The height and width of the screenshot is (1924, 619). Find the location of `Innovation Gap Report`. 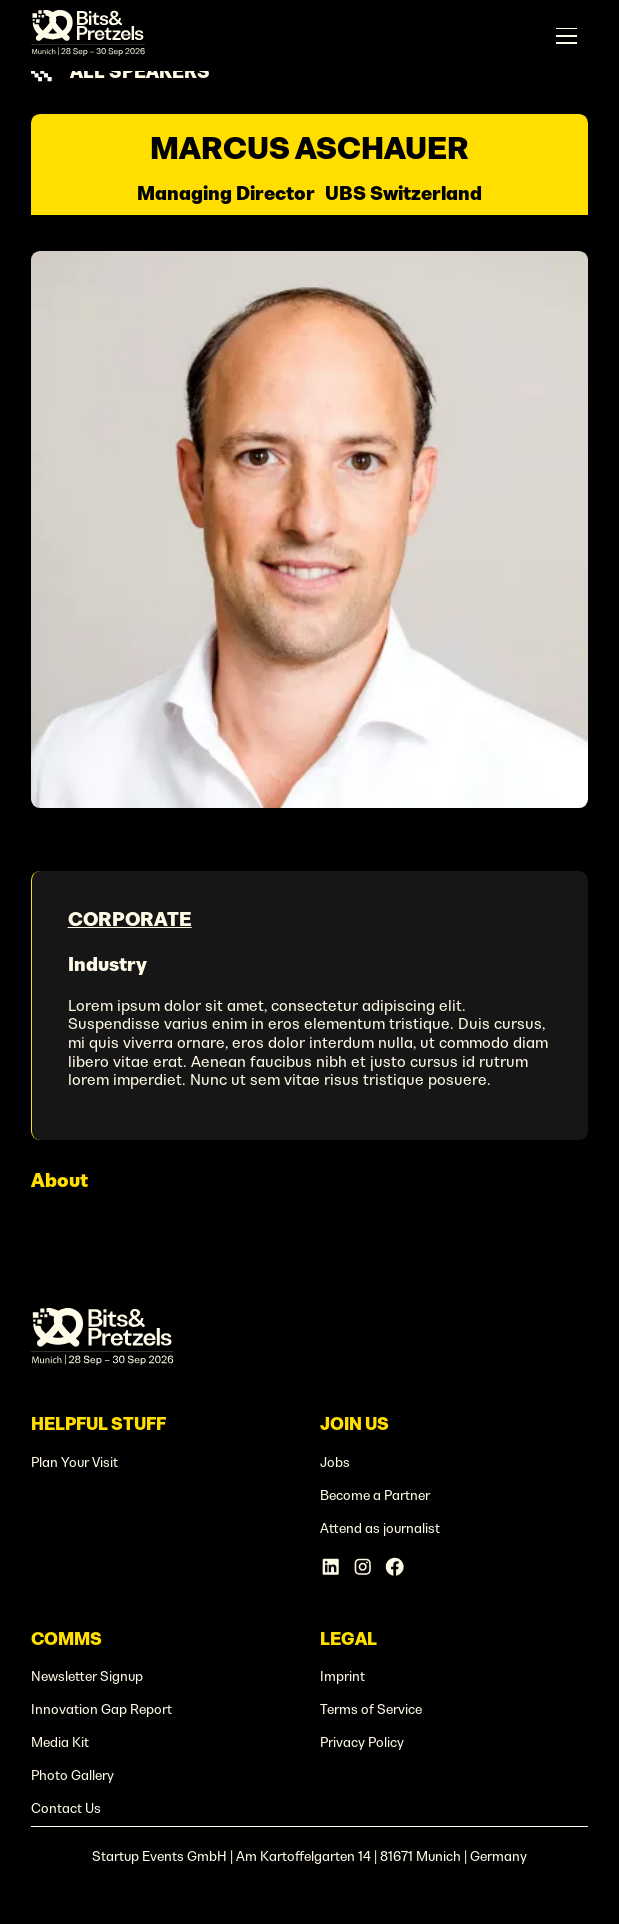

Innovation Gap Report is located at coordinates (101, 1709).